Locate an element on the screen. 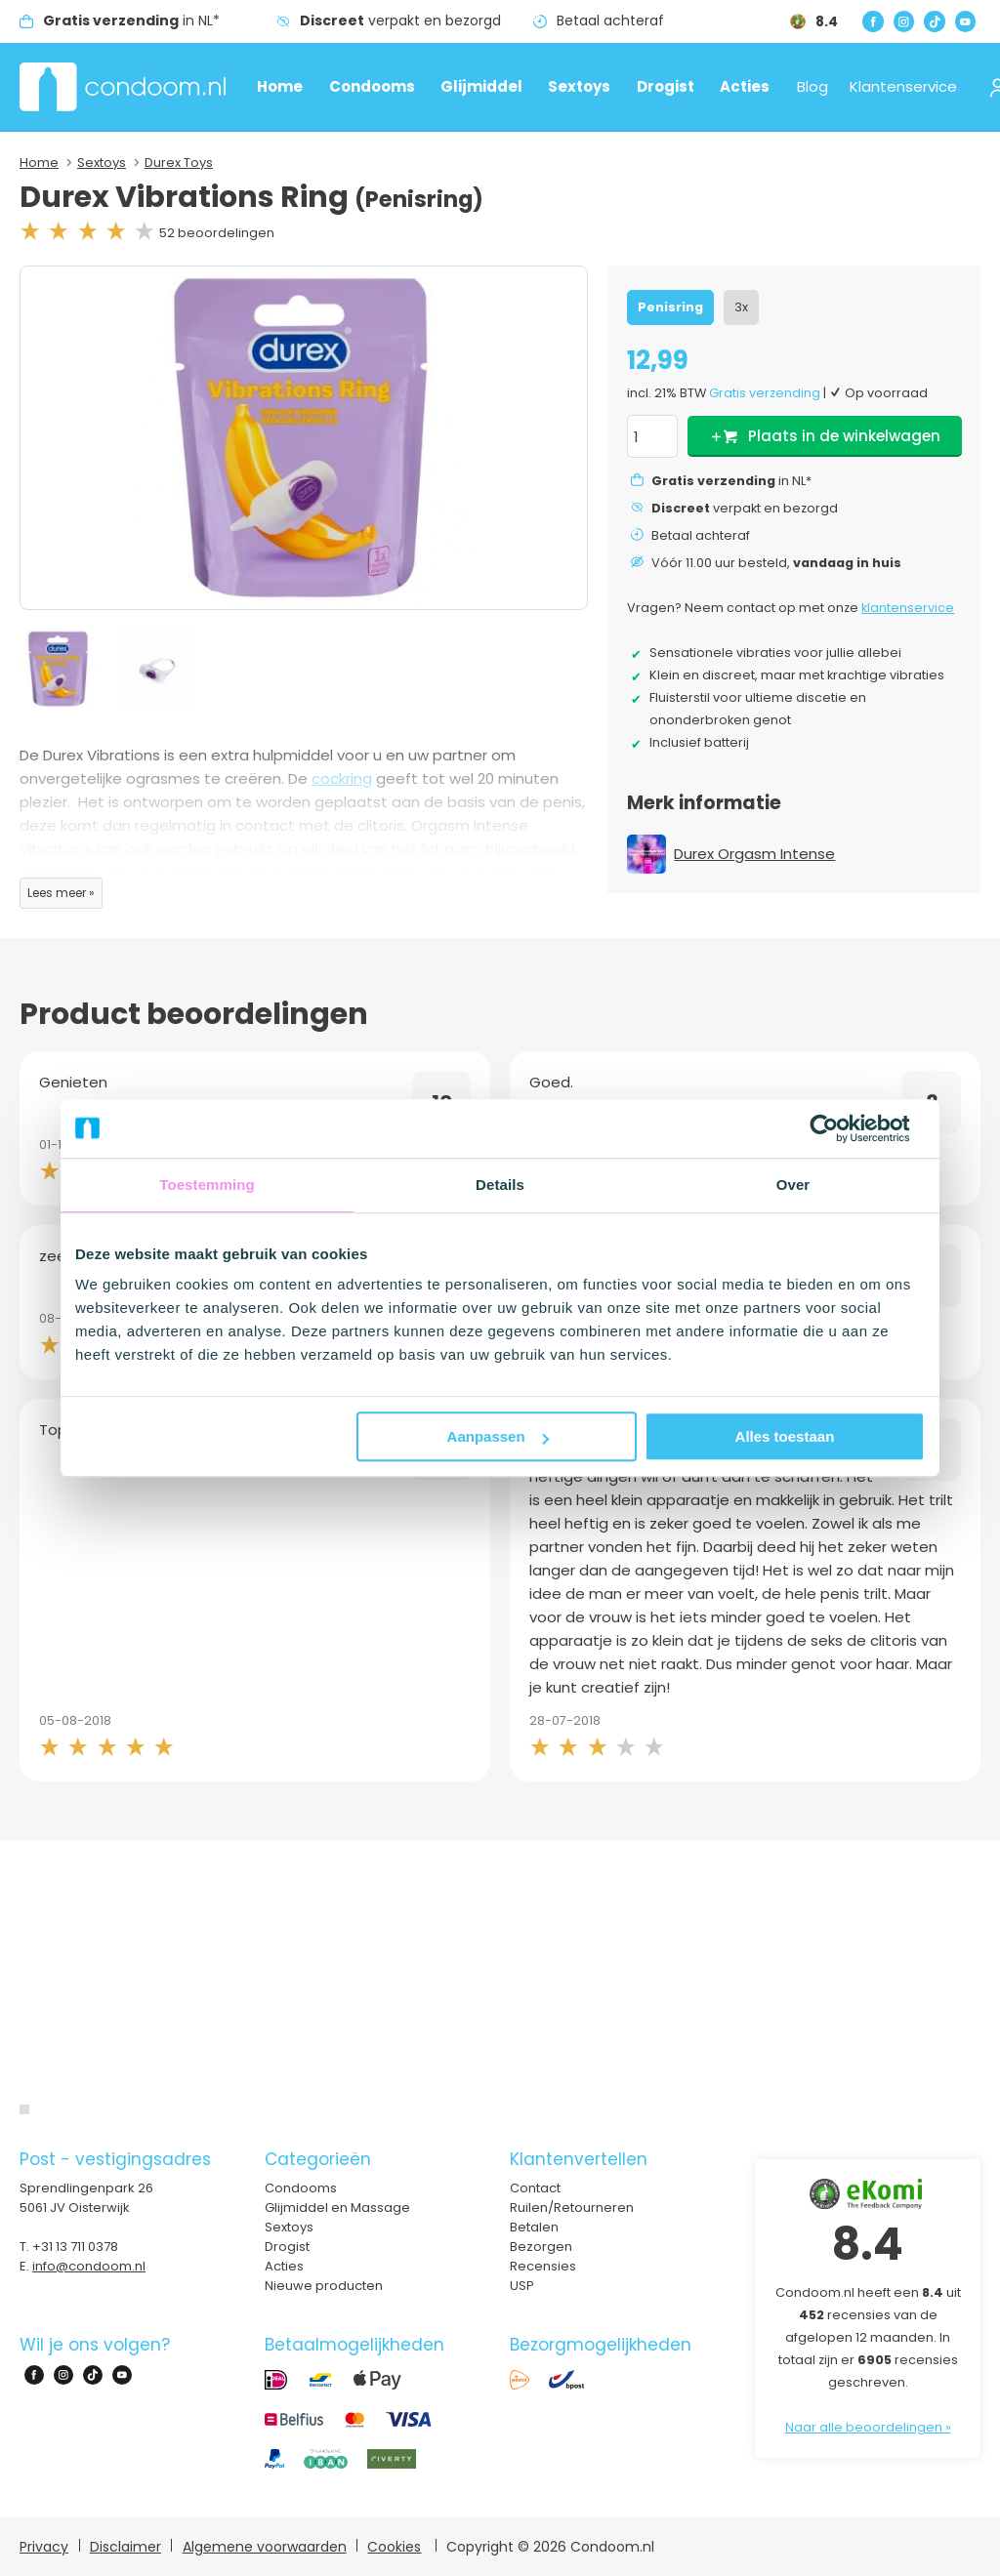 The width and height of the screenshot is (1000, 2576). Durex Toys is located at coordinates (179, 162).